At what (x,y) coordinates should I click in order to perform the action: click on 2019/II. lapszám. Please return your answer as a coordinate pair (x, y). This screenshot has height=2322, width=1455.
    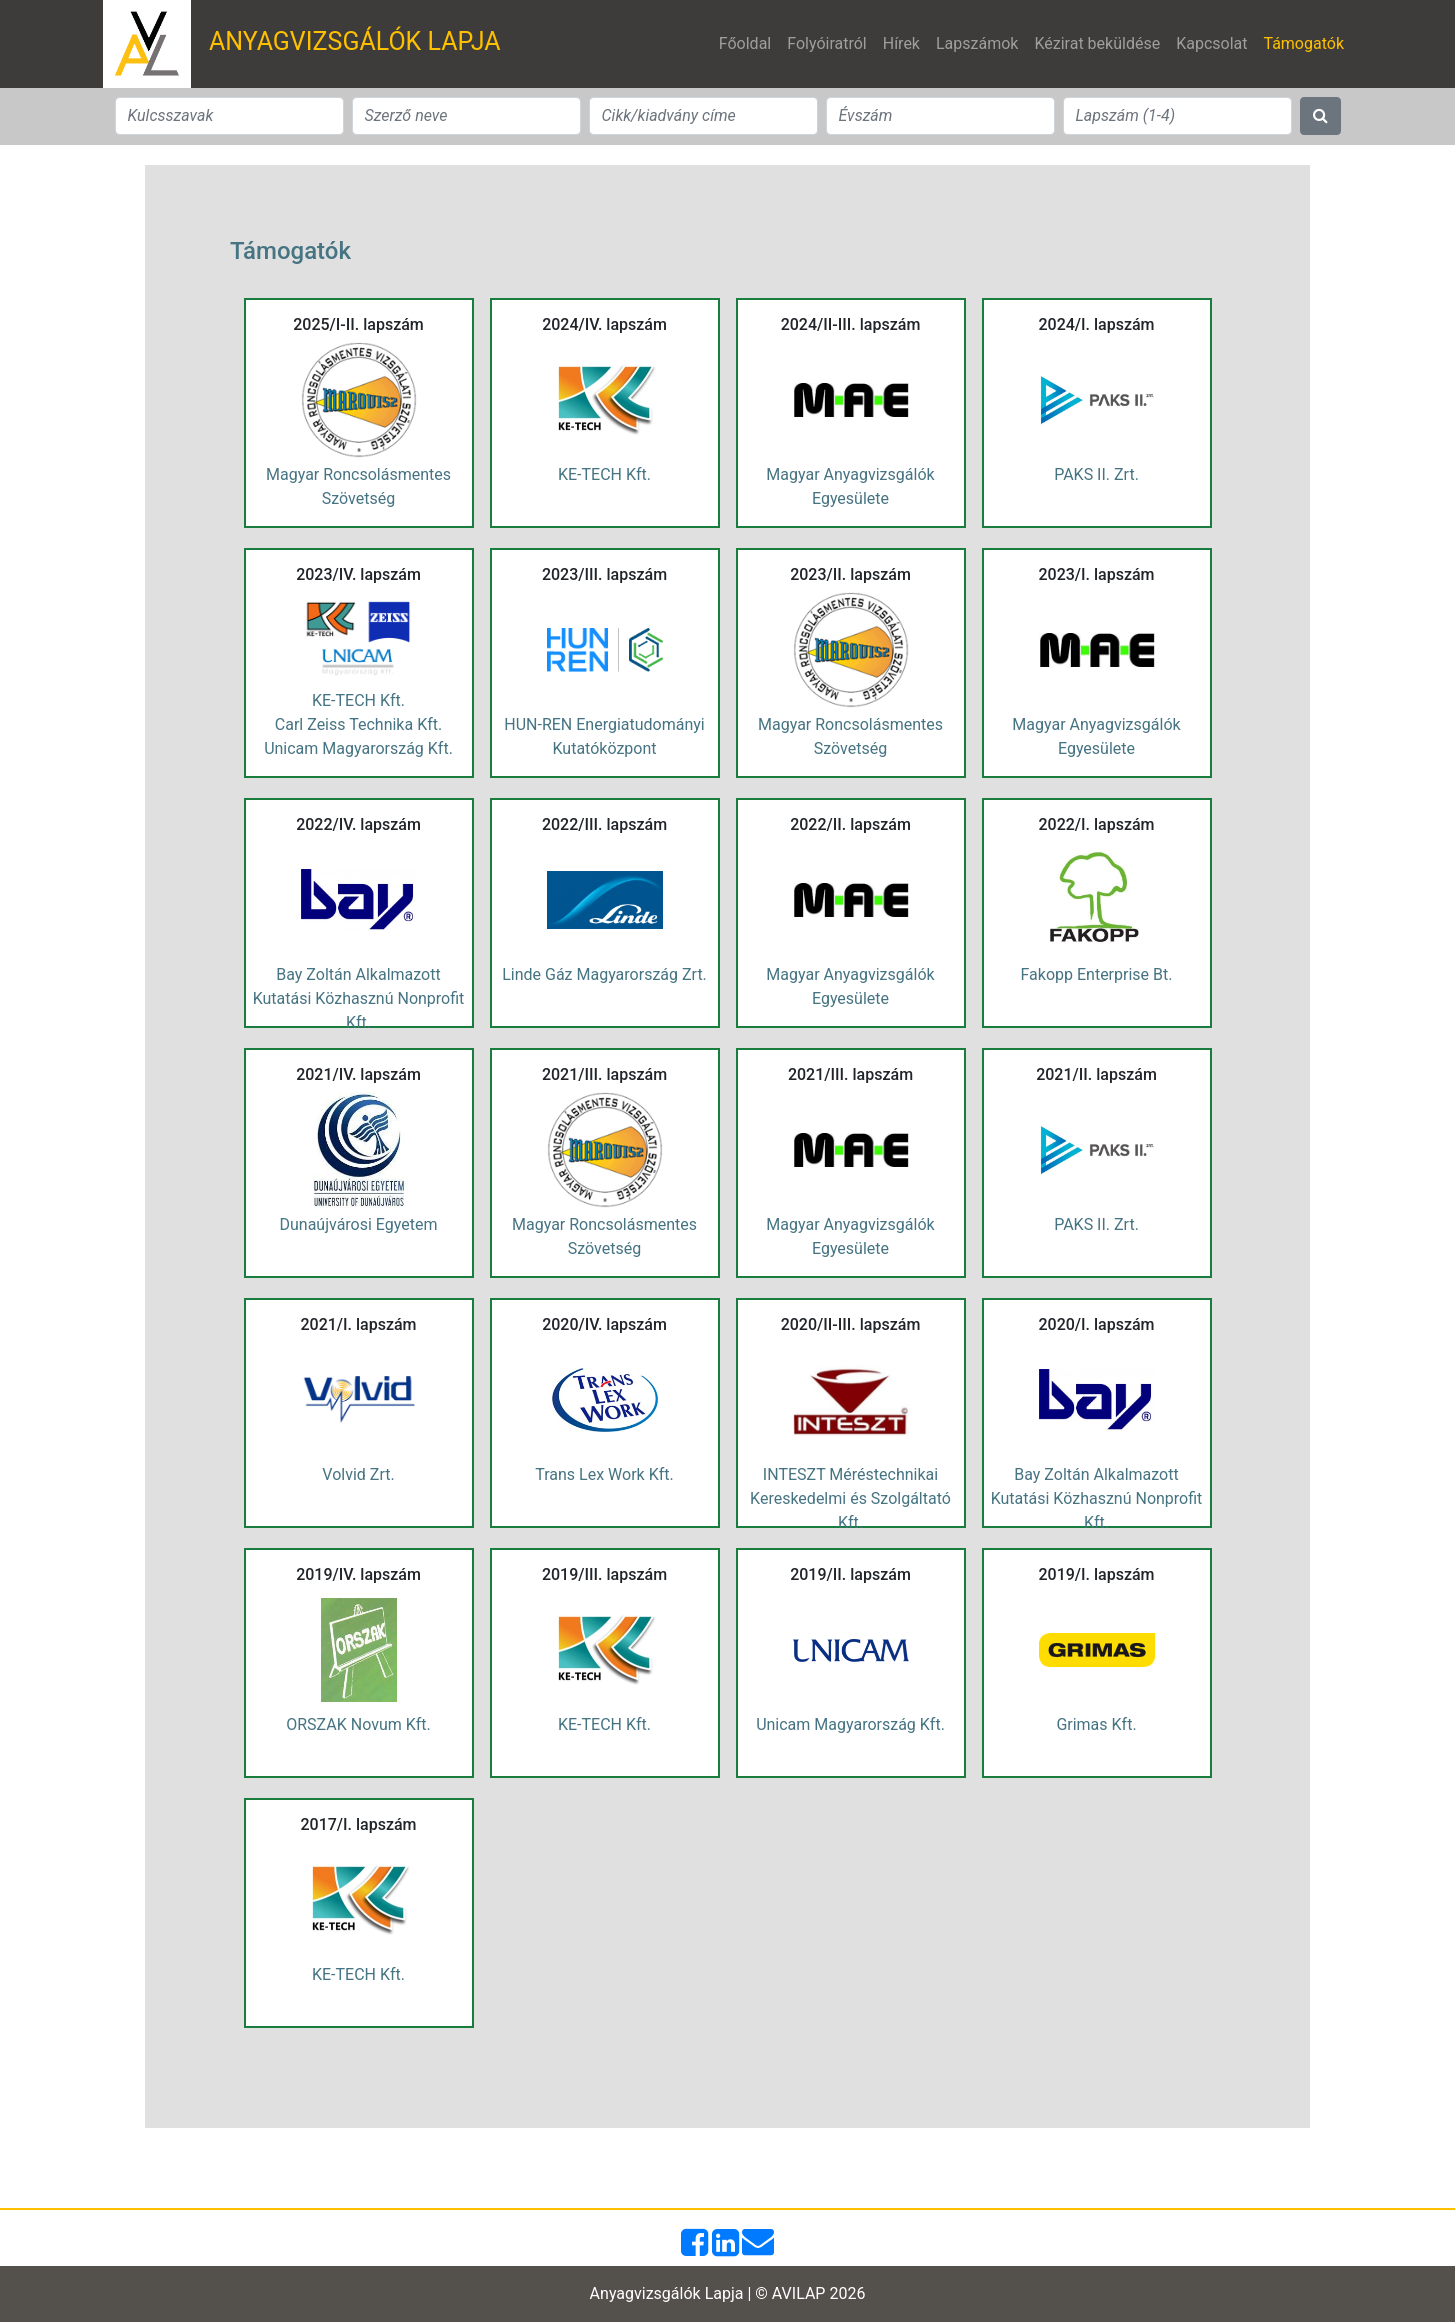
    Looking at the image, I should click on (850, 1574).